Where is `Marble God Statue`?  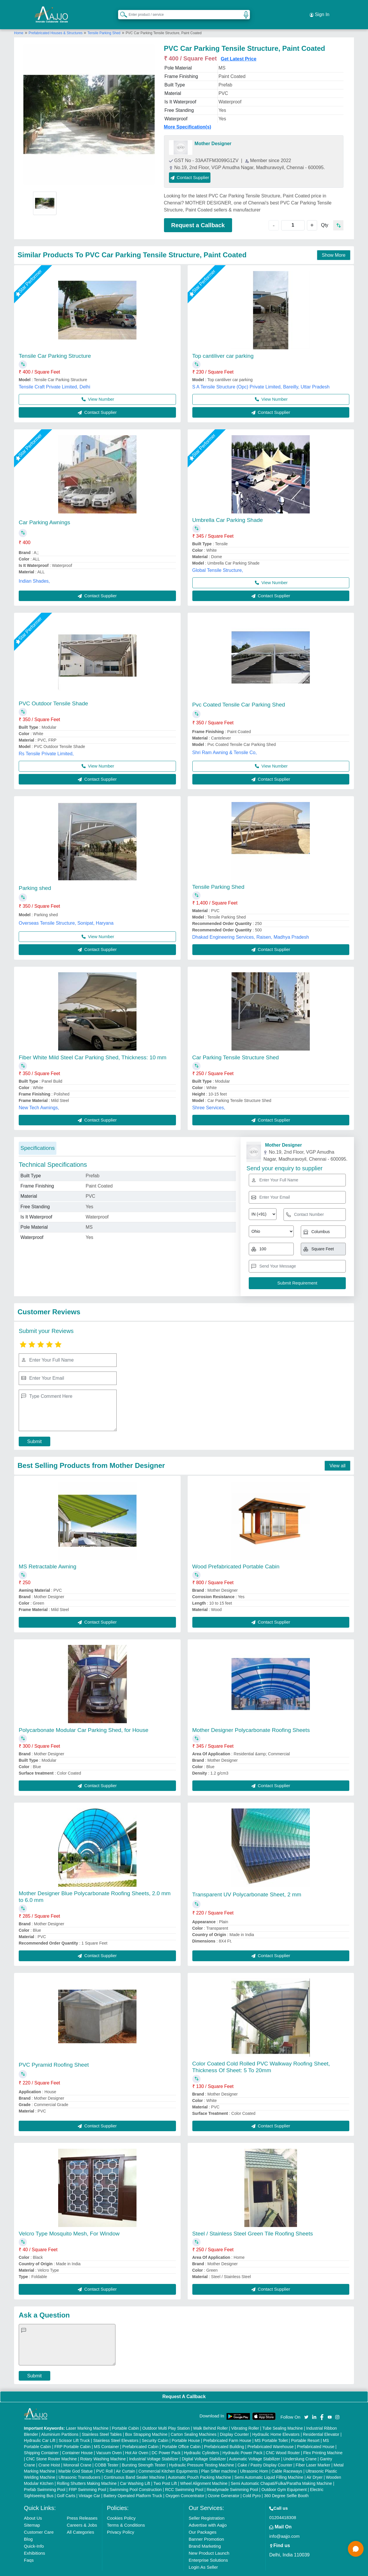
Marble God Statue is located at coordinates (75, 2459).